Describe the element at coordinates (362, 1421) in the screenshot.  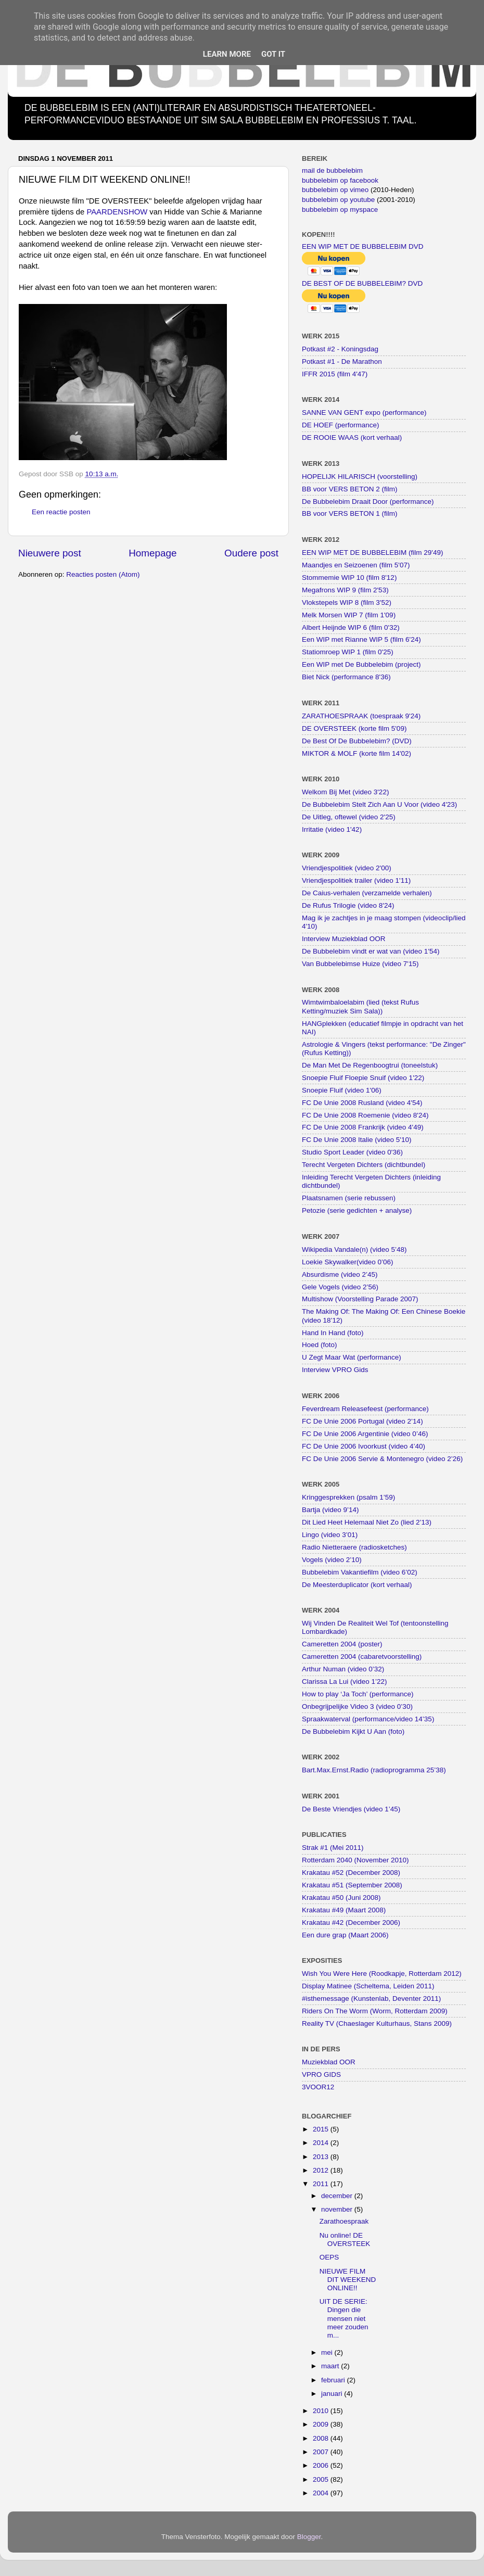
I see `FC De Unie 2006 Portugal (video 2’14)` at that location.